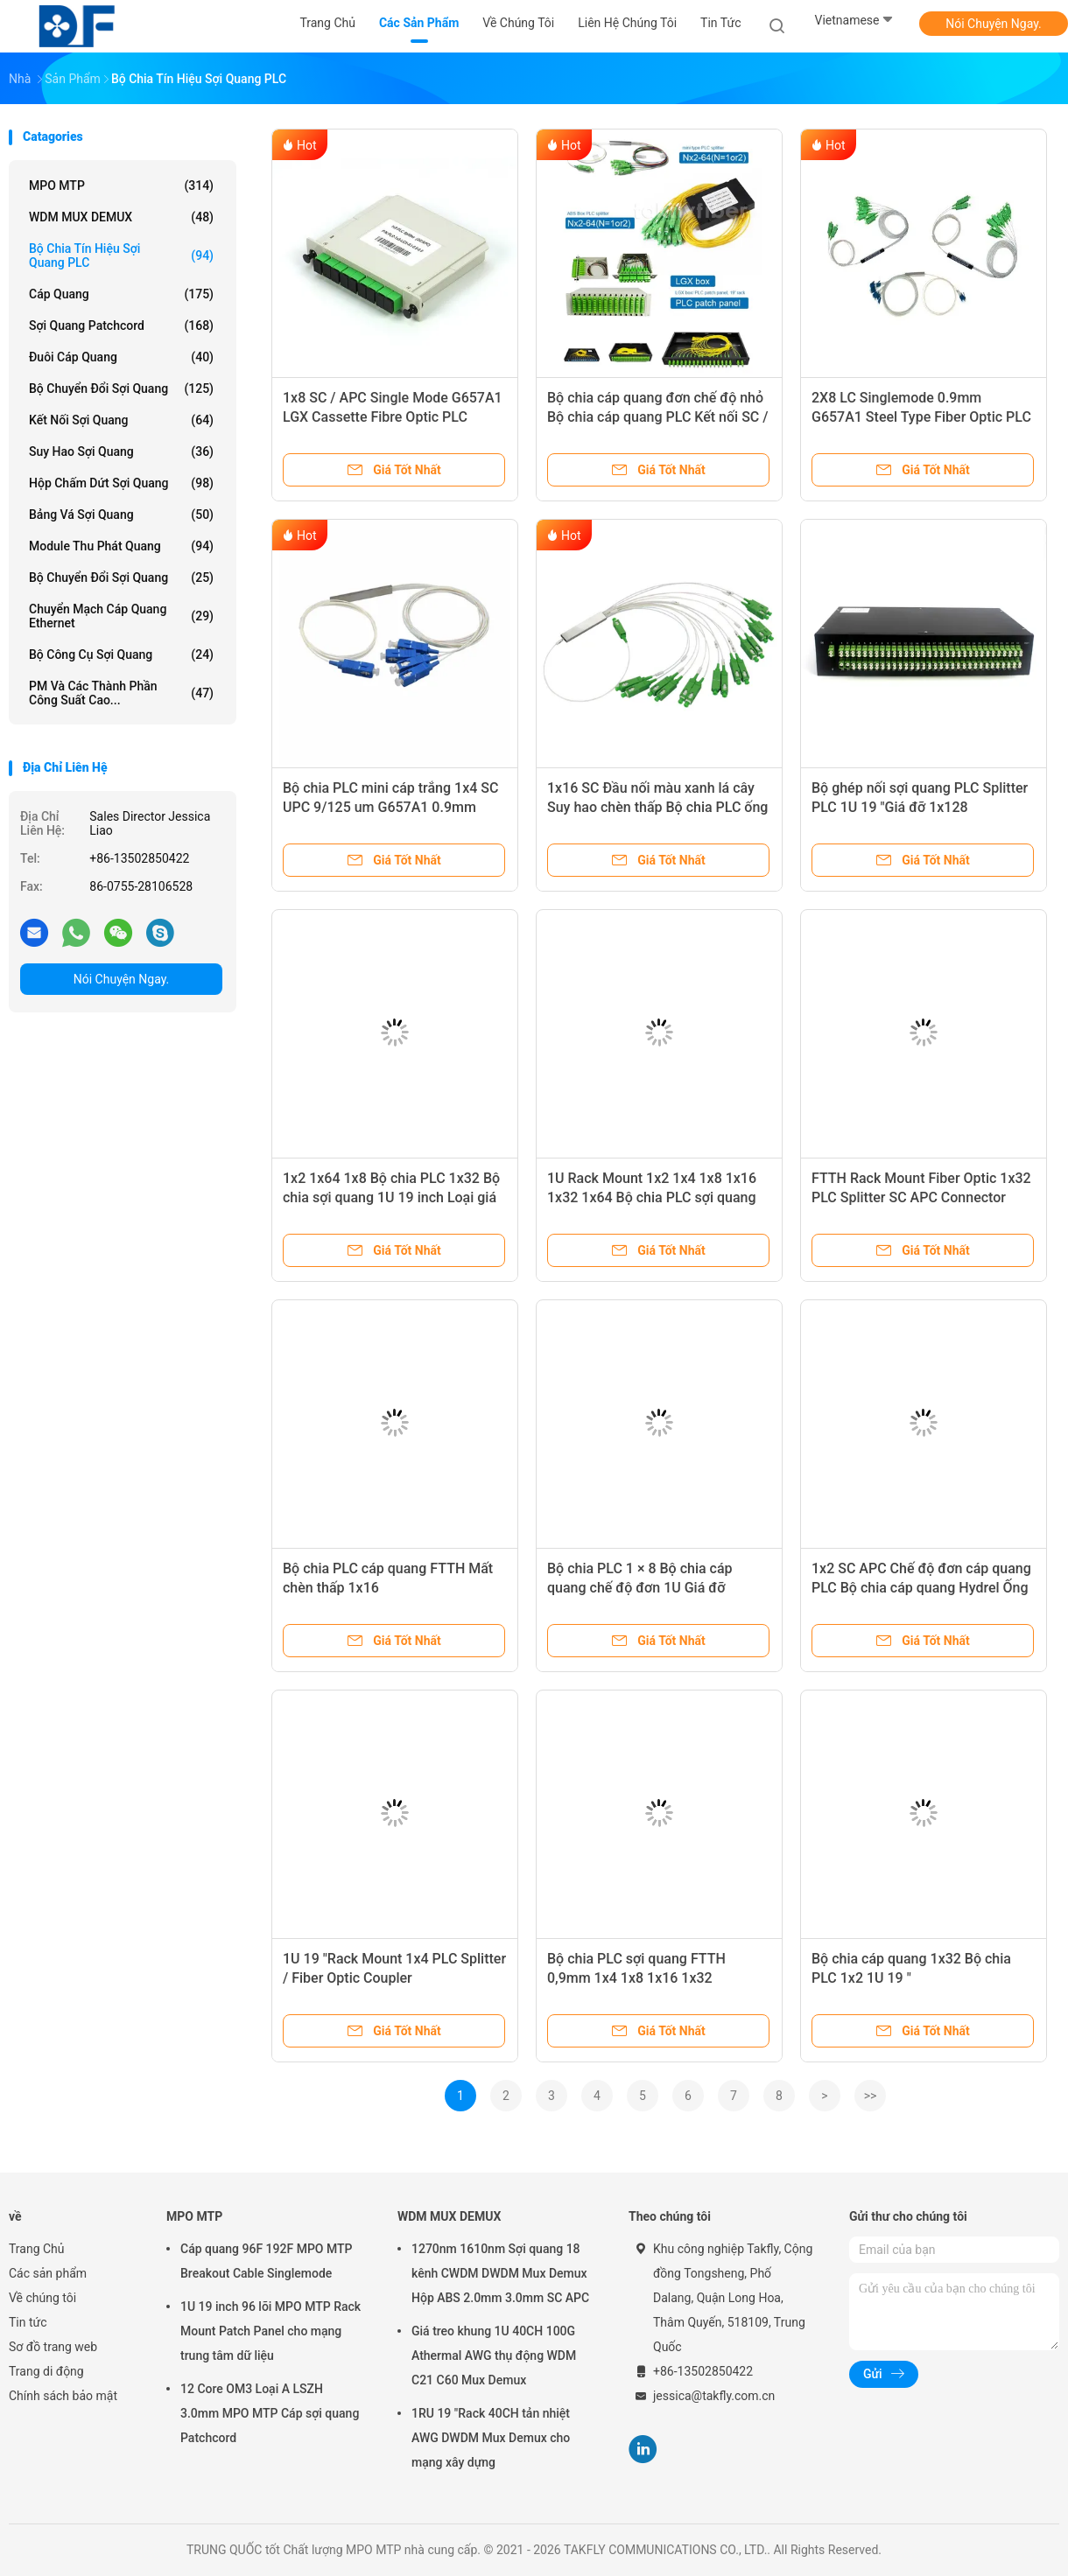  What do you see at coordinates (269, 2413) in the screenshot?
I see `12 Core OM3 Loại A LSZH 3.0mm MPO MTP Cáp sợi quang Patchcord` at bounding box center [269, 2413].